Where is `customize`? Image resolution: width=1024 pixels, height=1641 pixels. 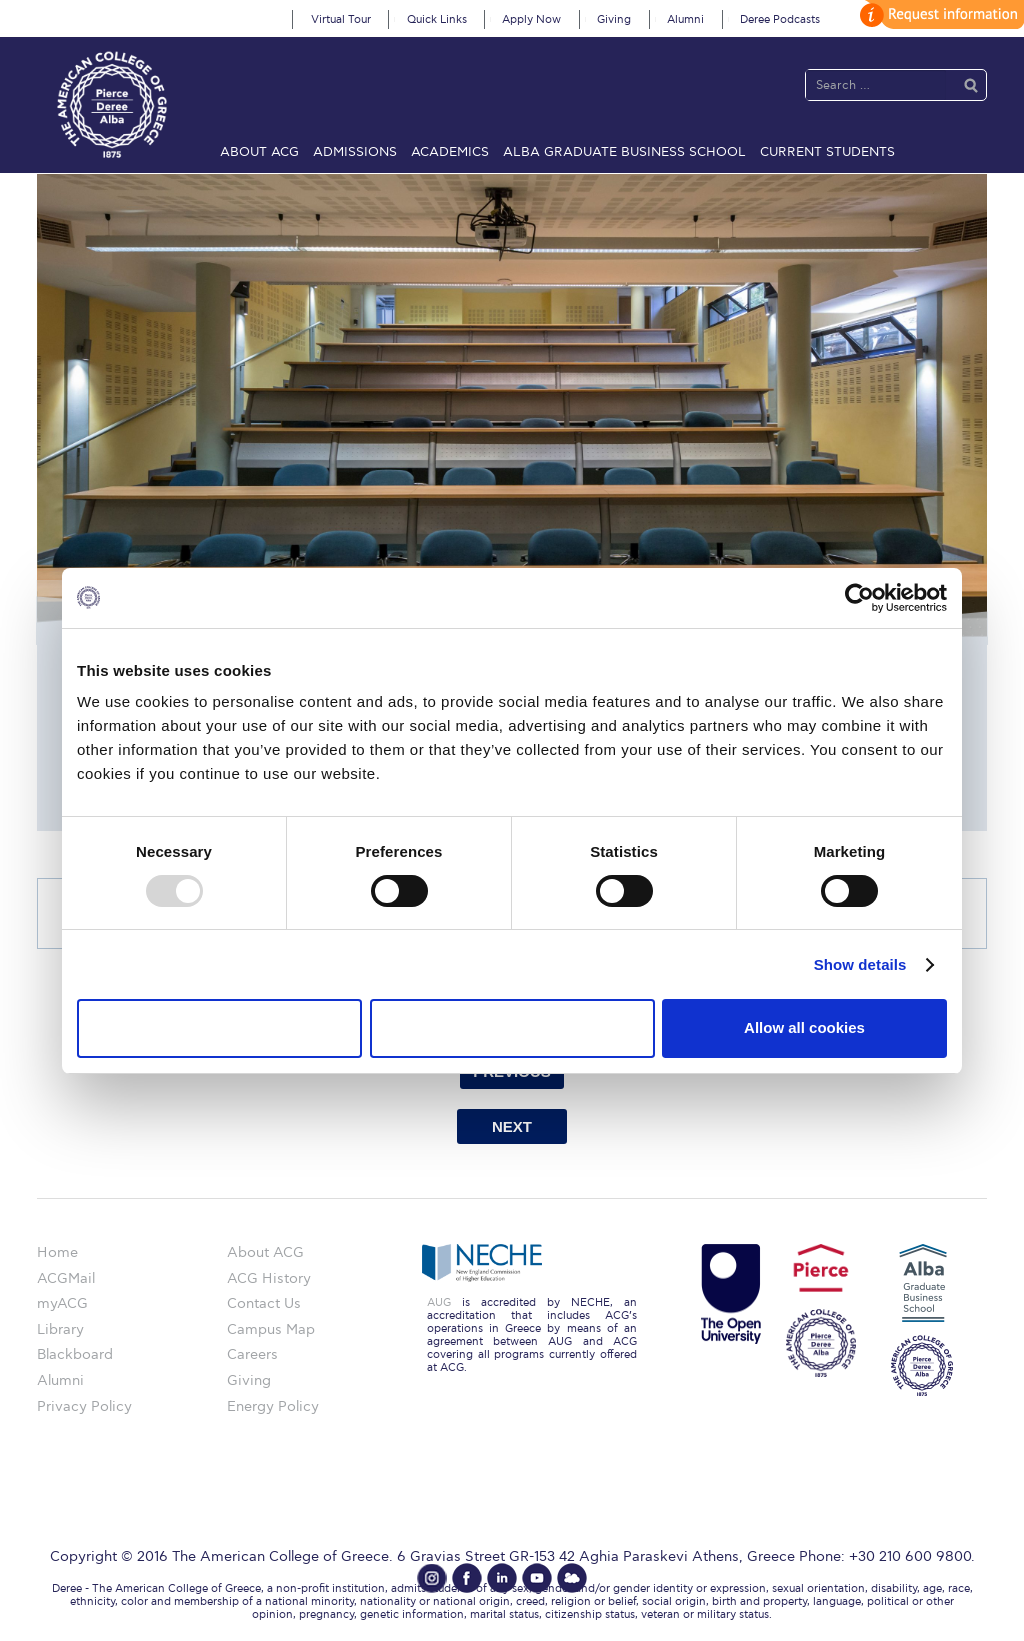 customize is located at coordinates (939, 14).